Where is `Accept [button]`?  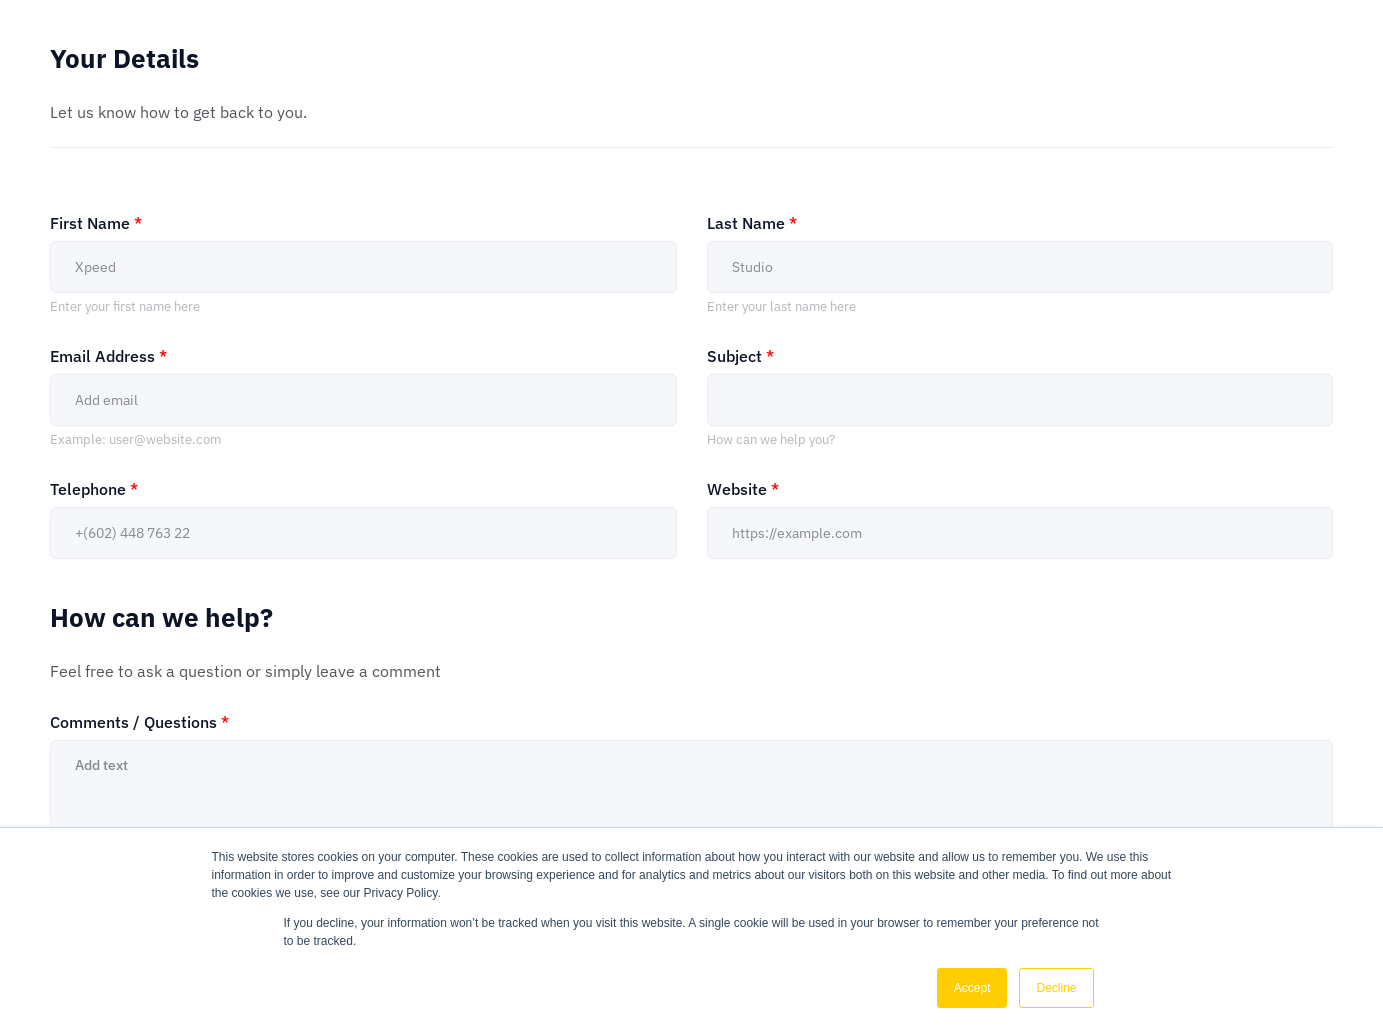 Accept [button] is located at coordinates (972, 988).